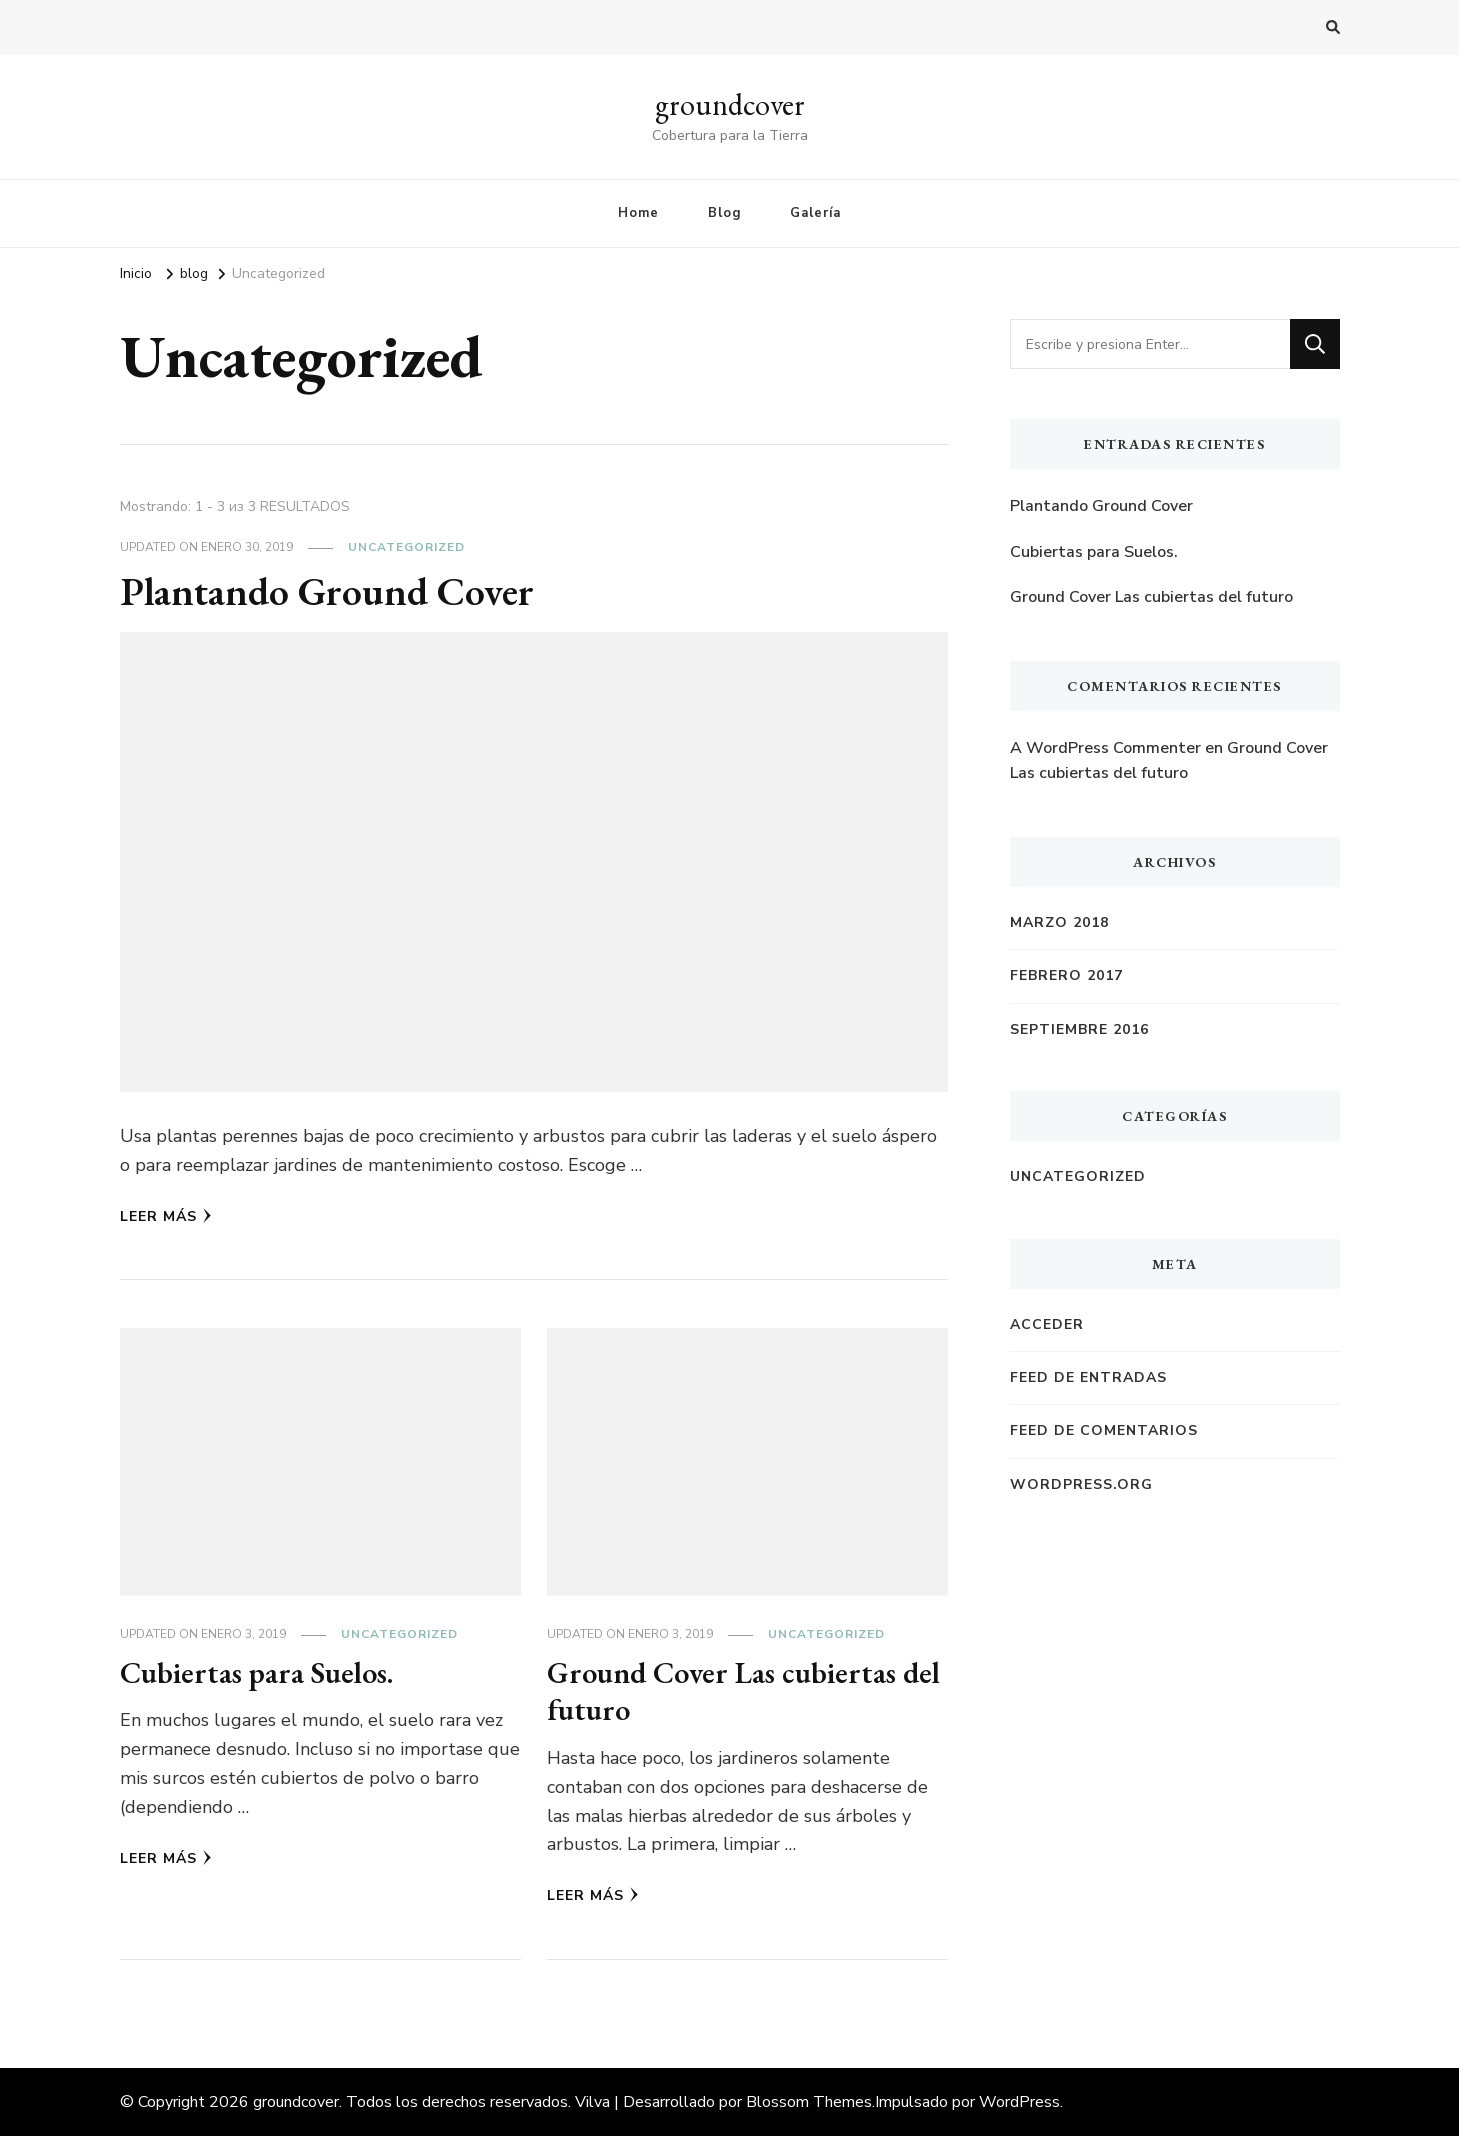  I want to click on Blog, so click(724, 213).